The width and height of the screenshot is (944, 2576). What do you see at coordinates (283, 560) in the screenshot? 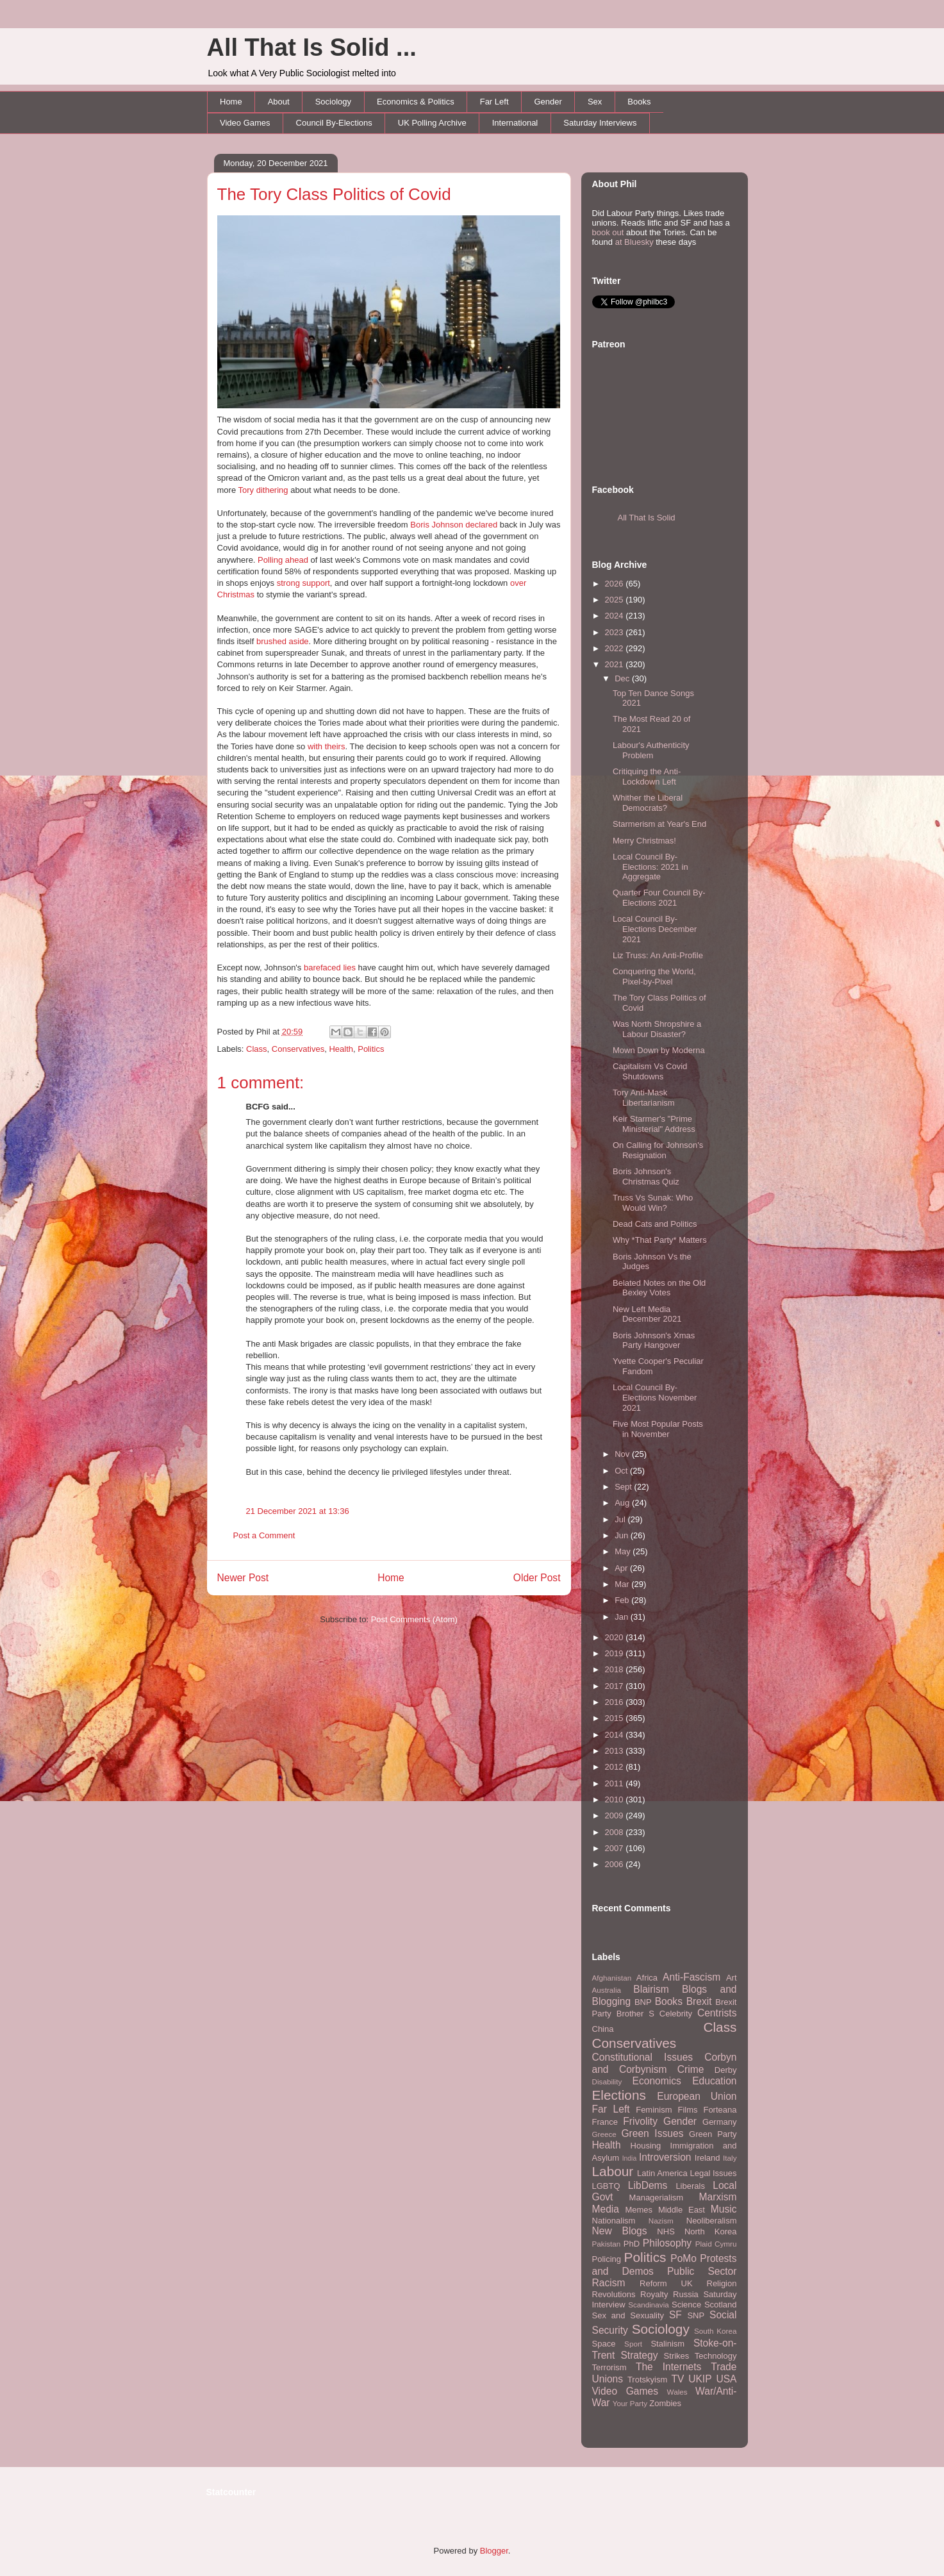
I see `Polling ahead` at bounding box center [283, 560].